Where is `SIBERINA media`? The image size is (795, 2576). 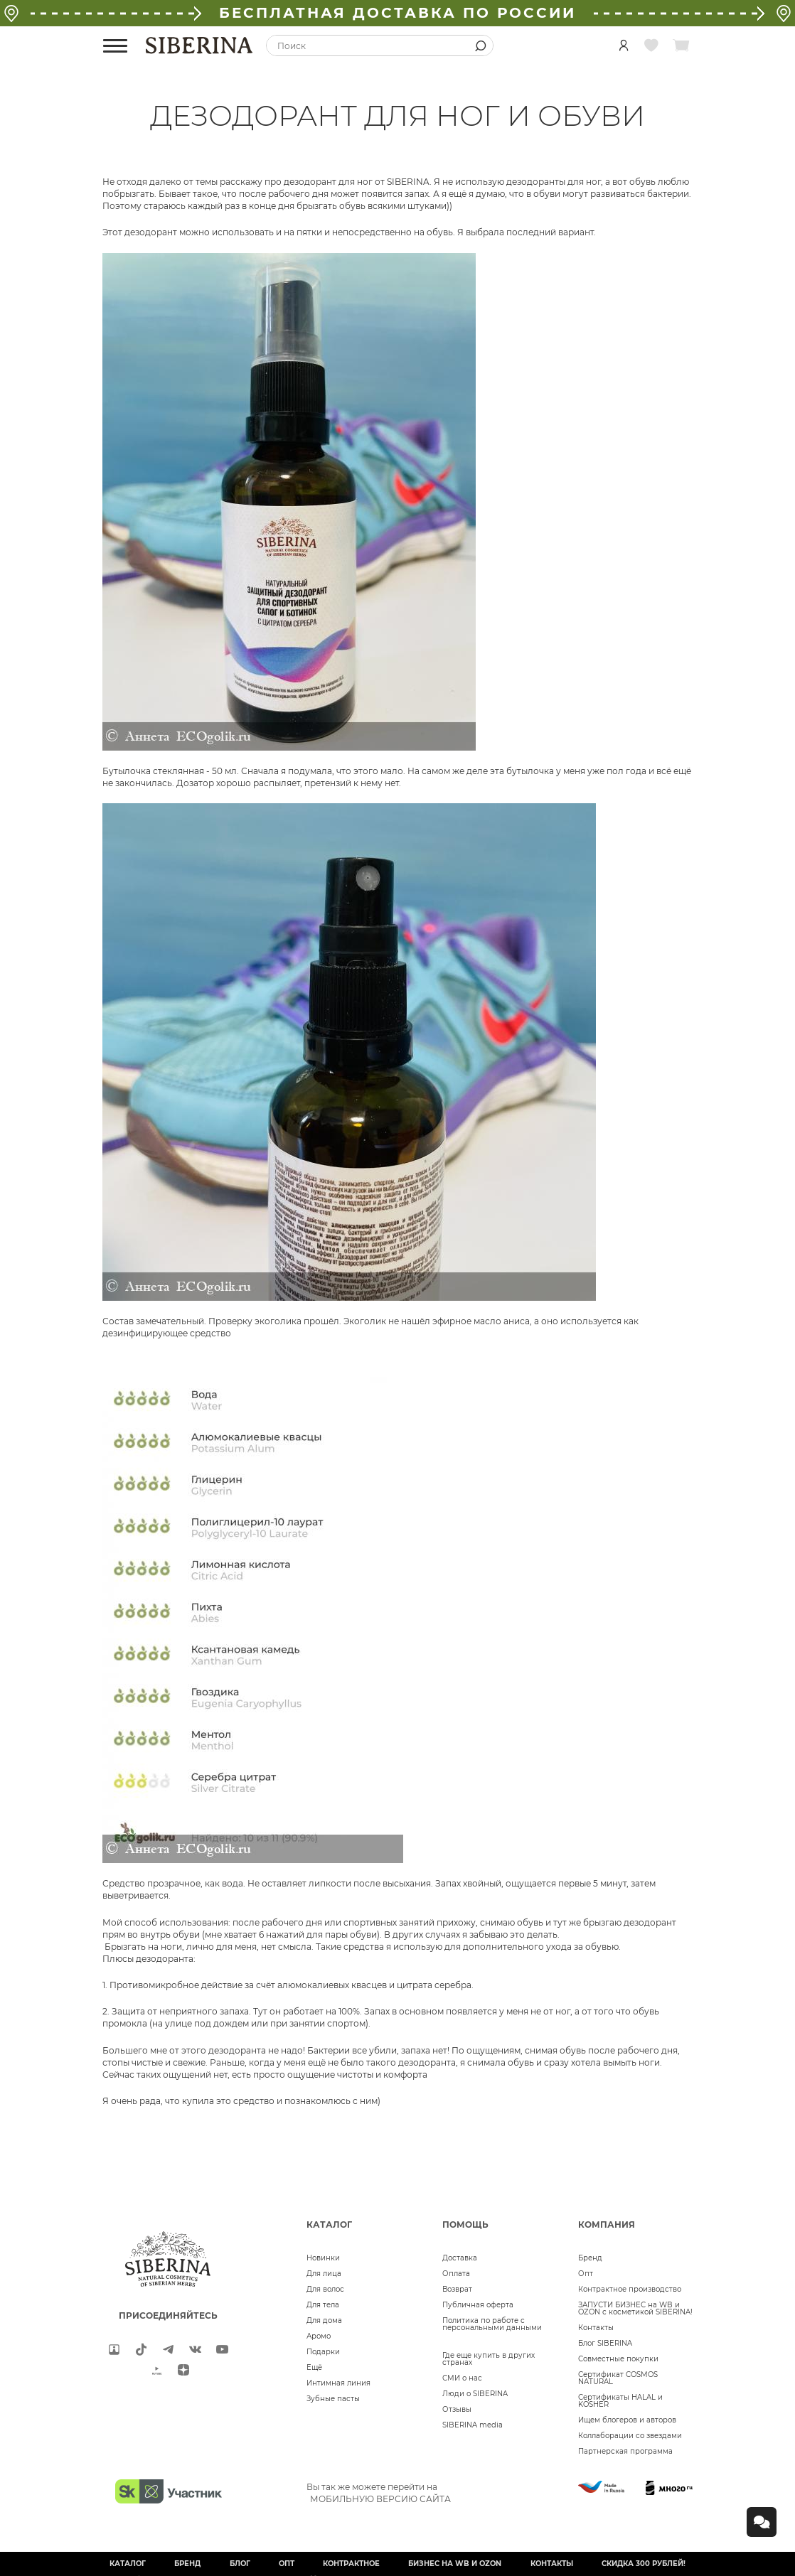 SIBERINA media is located at coordinates (472, 2425).